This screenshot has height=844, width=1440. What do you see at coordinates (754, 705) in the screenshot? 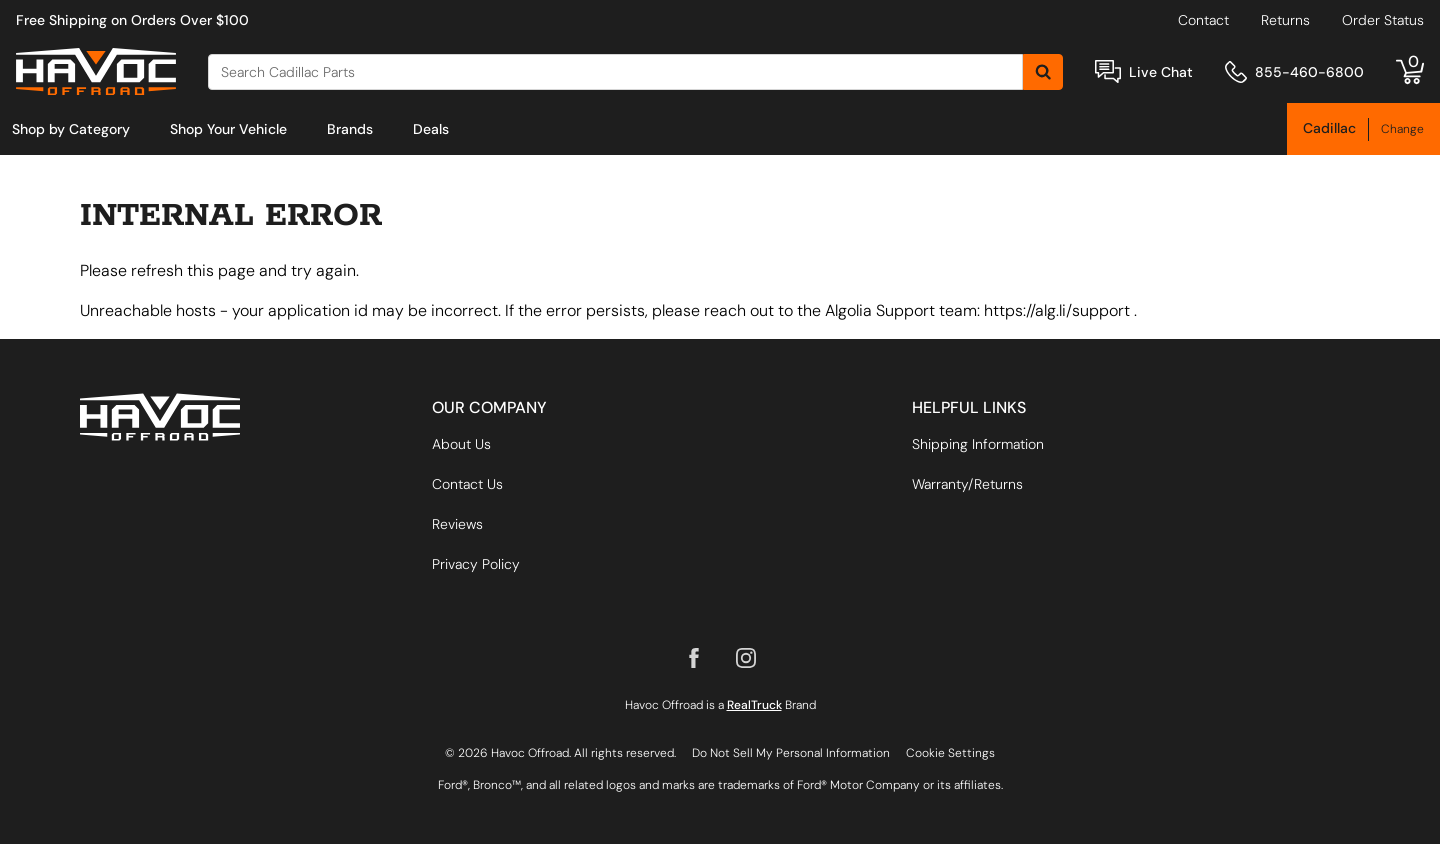
I see `RealTruck` at bounding box center [754, 705].